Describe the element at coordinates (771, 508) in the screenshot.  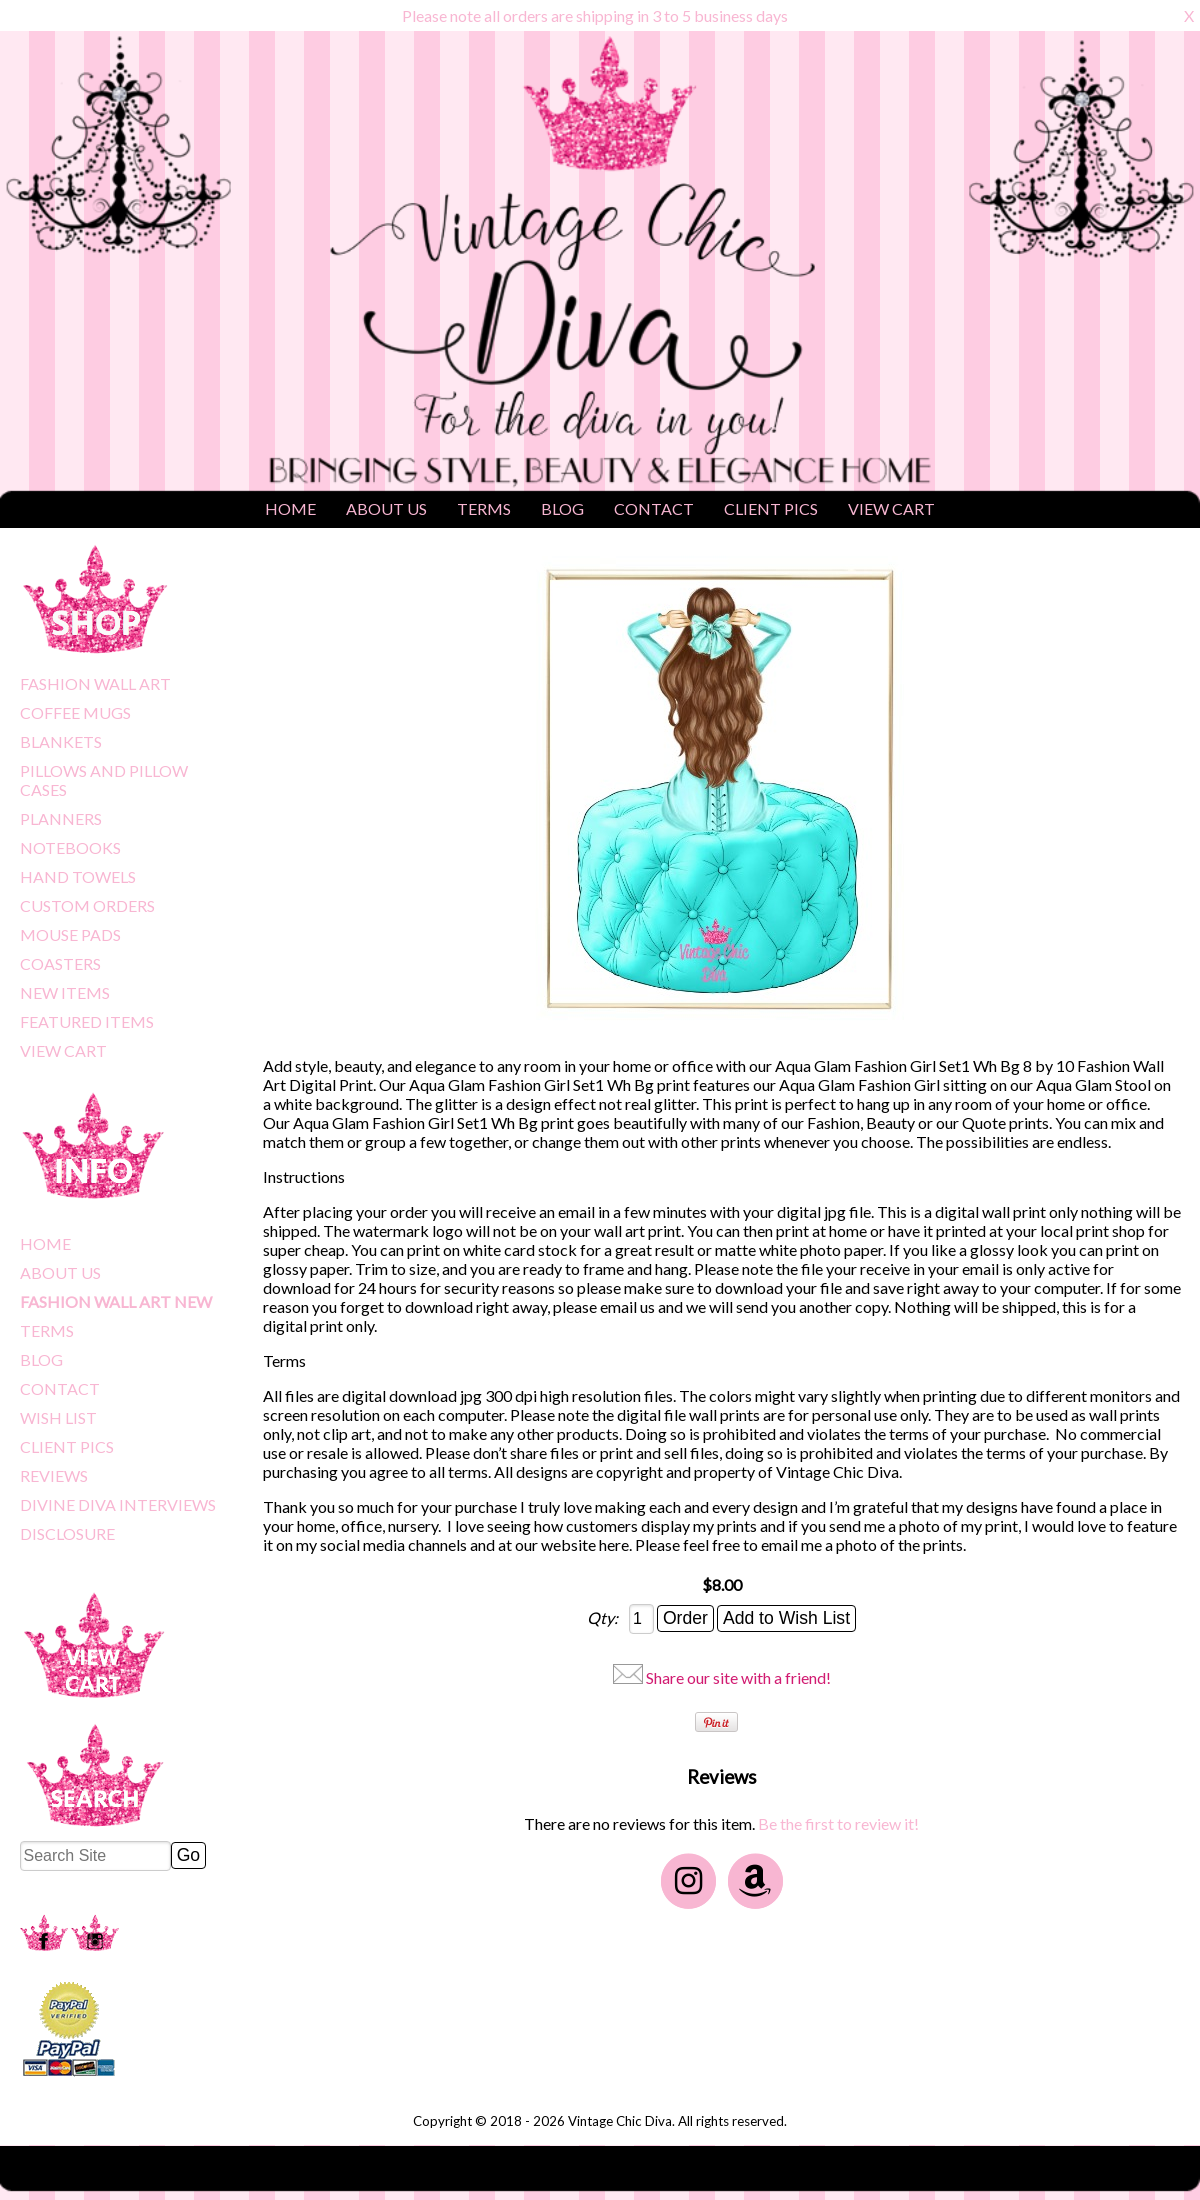
I see `CLIENT PICS` at that location.